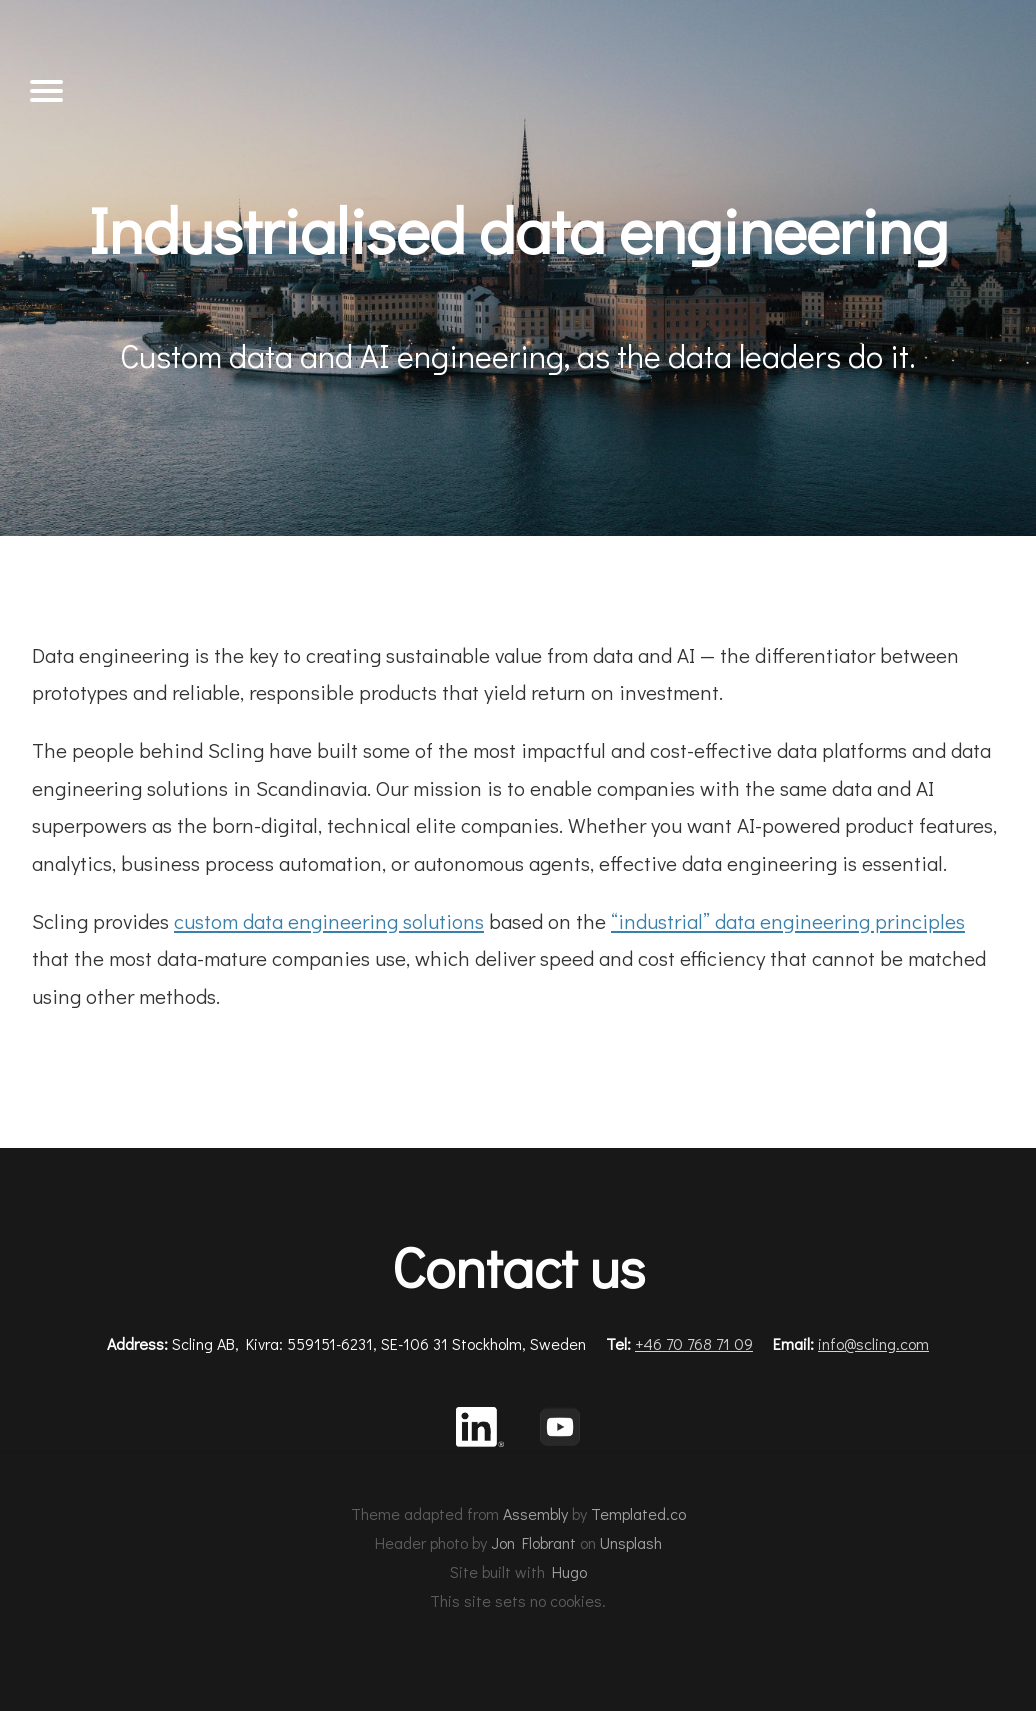  Describe the element at coordinates (694, 1343) in the screenshot. I see `+46 70 768 71 09` at that location.